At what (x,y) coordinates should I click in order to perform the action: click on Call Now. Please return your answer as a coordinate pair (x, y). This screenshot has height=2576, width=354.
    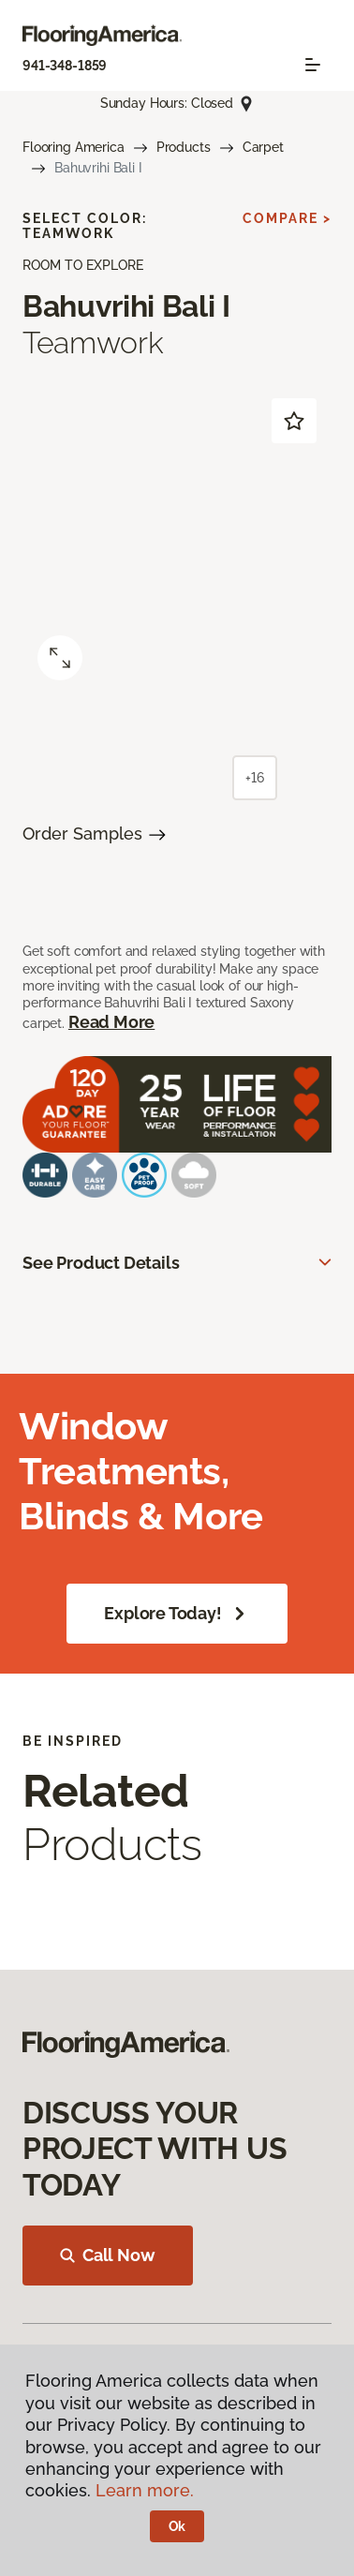
    Looking at the image, I should click on (107, 2255).